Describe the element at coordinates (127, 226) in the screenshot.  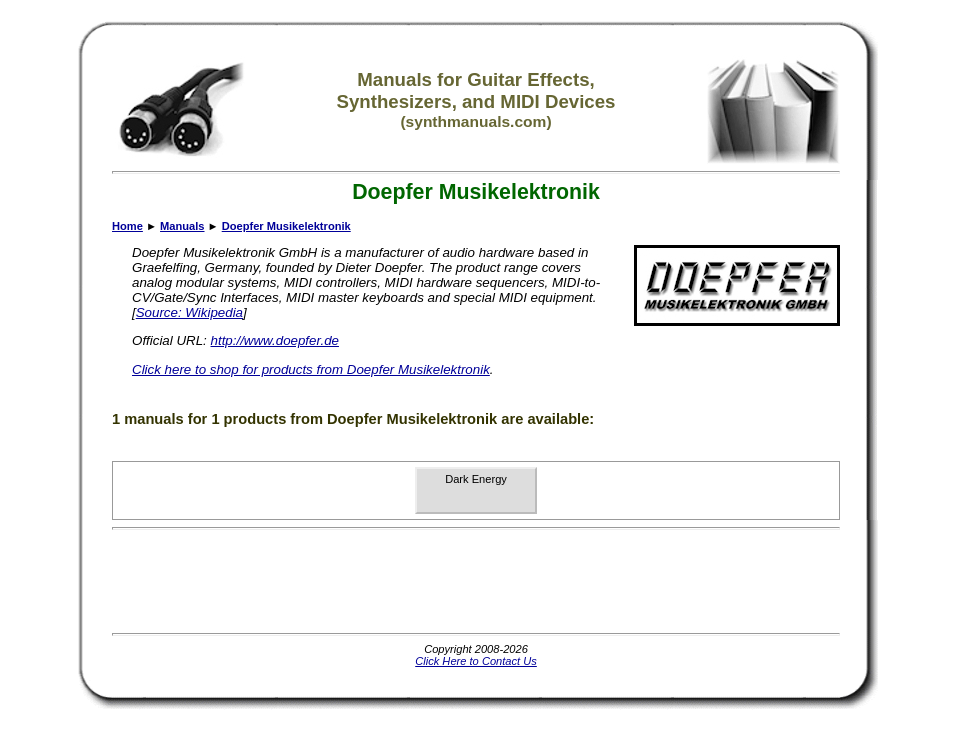
I see `Home` at that location.